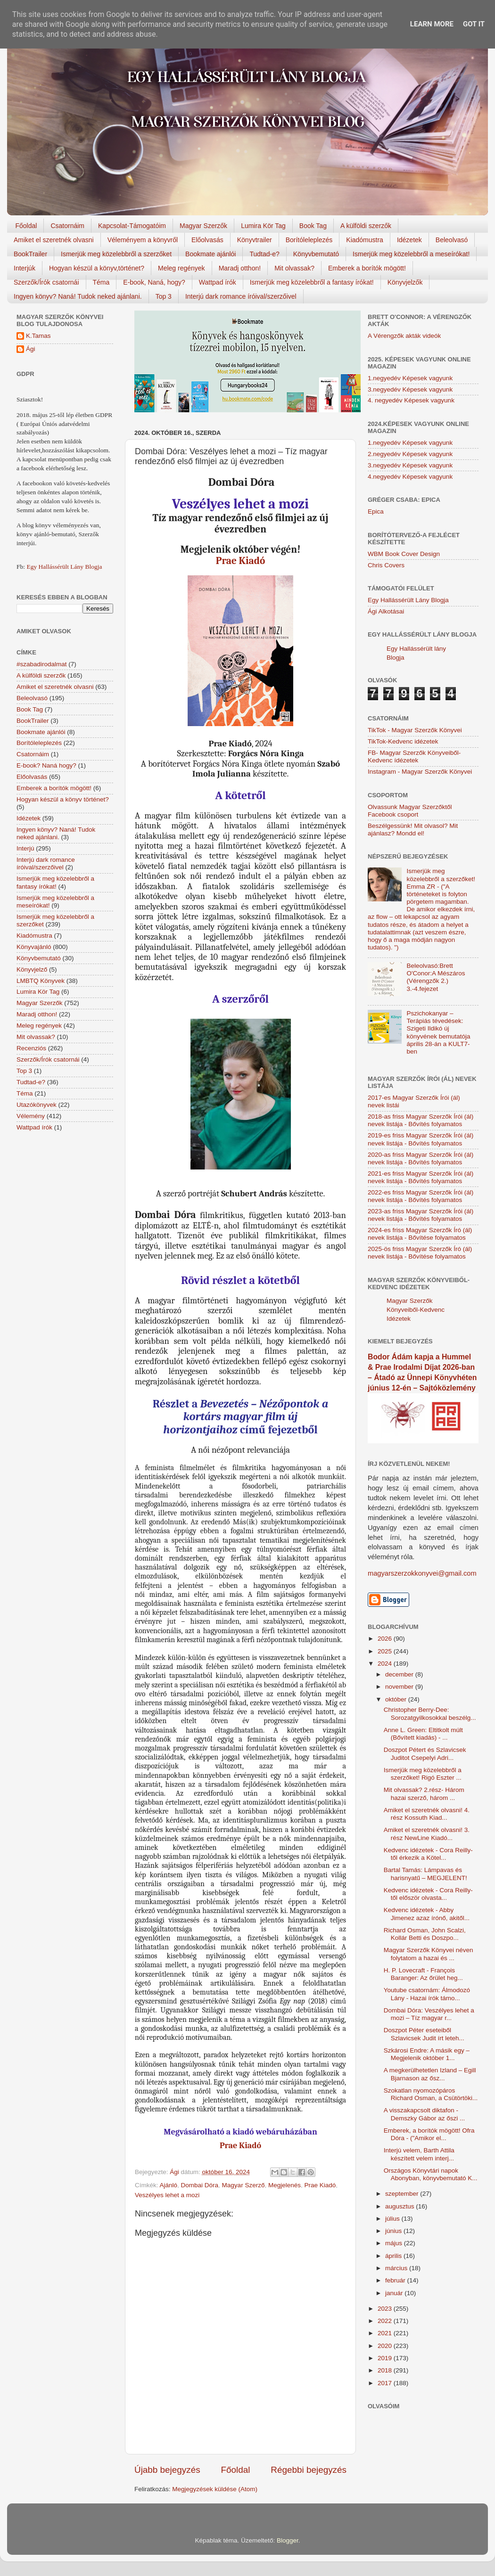 The width and height of the screenshot is (495, 2576). What do you see at coordinates (154, 282) in the screenshot?
I see `E-book, Naná, hogy?` at bounding box center [154, 282].